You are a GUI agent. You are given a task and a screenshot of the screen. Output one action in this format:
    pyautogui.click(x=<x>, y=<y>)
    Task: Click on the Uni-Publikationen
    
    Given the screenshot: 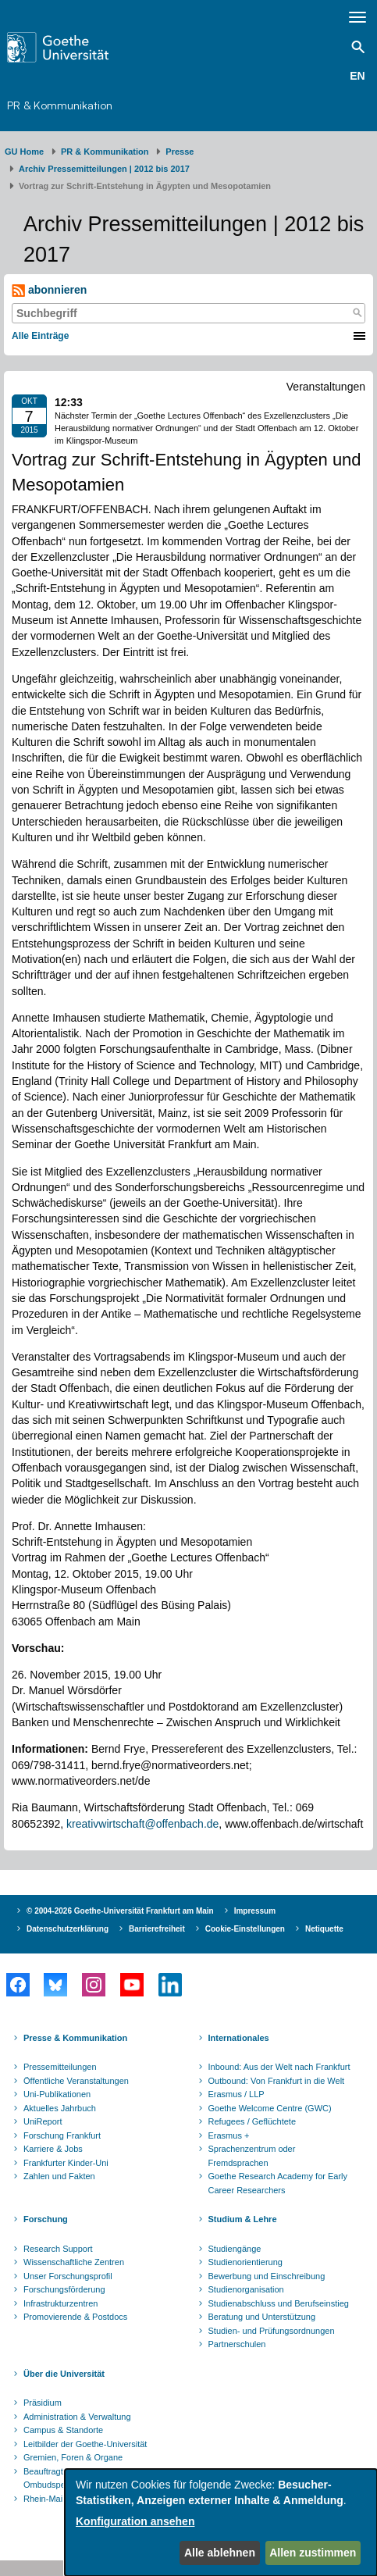 What is the action you would take?
    pyautogui.click(x=57, y=2094)
    